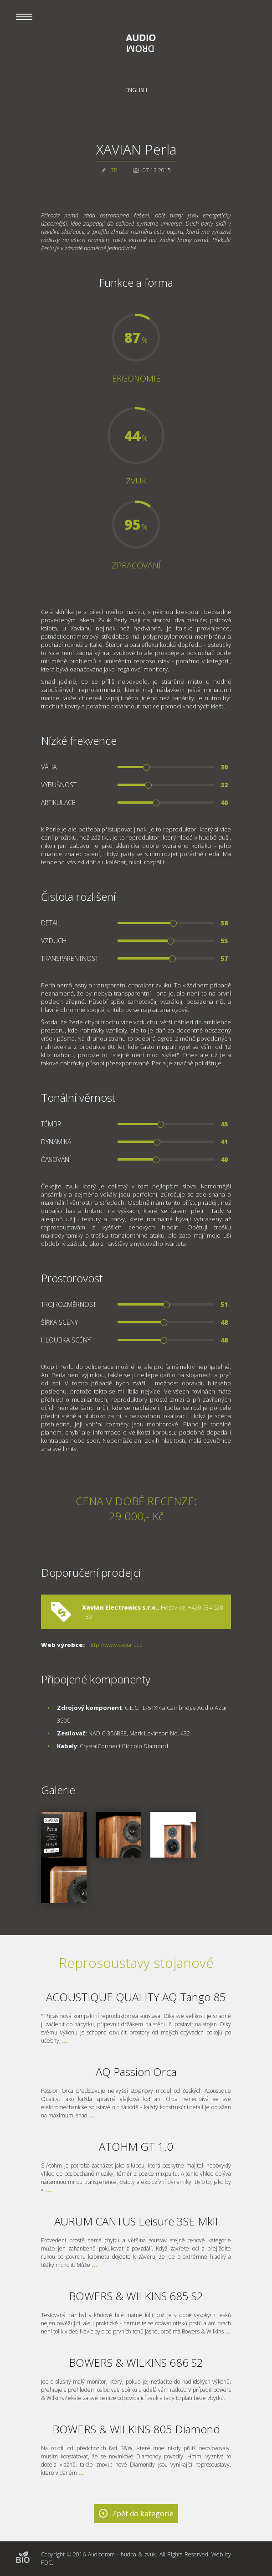 Image resolution: width=272 pixels, height=2576 pixels. What do you see at coordinates (120, 1607) in the screenshot?
I see `Xavian Electronics s.r.o.` at bounding box center [120, 1607].